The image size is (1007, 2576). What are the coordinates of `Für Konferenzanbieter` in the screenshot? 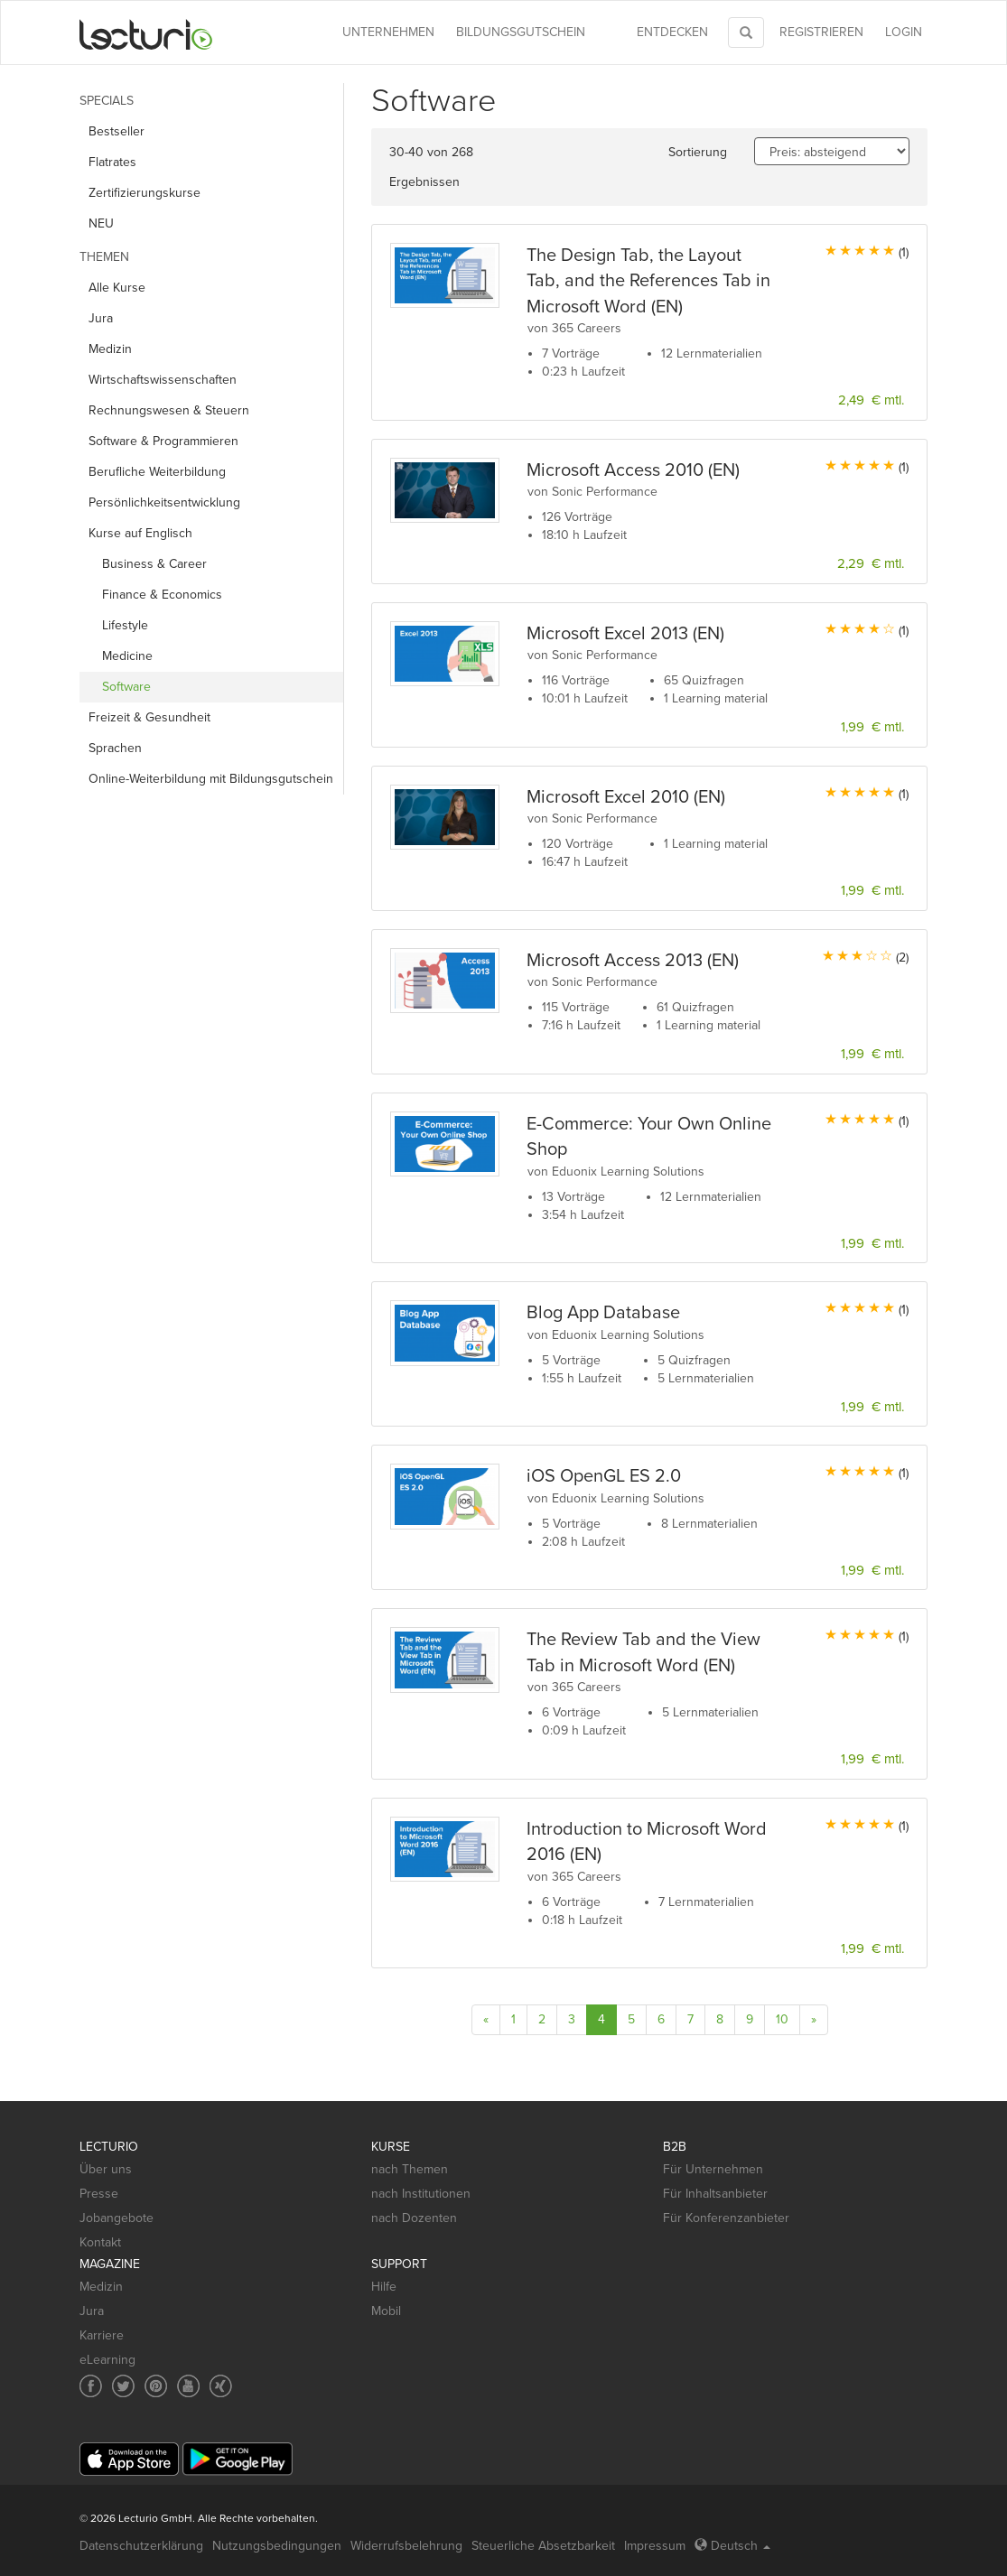 It's located at (726, 2218).